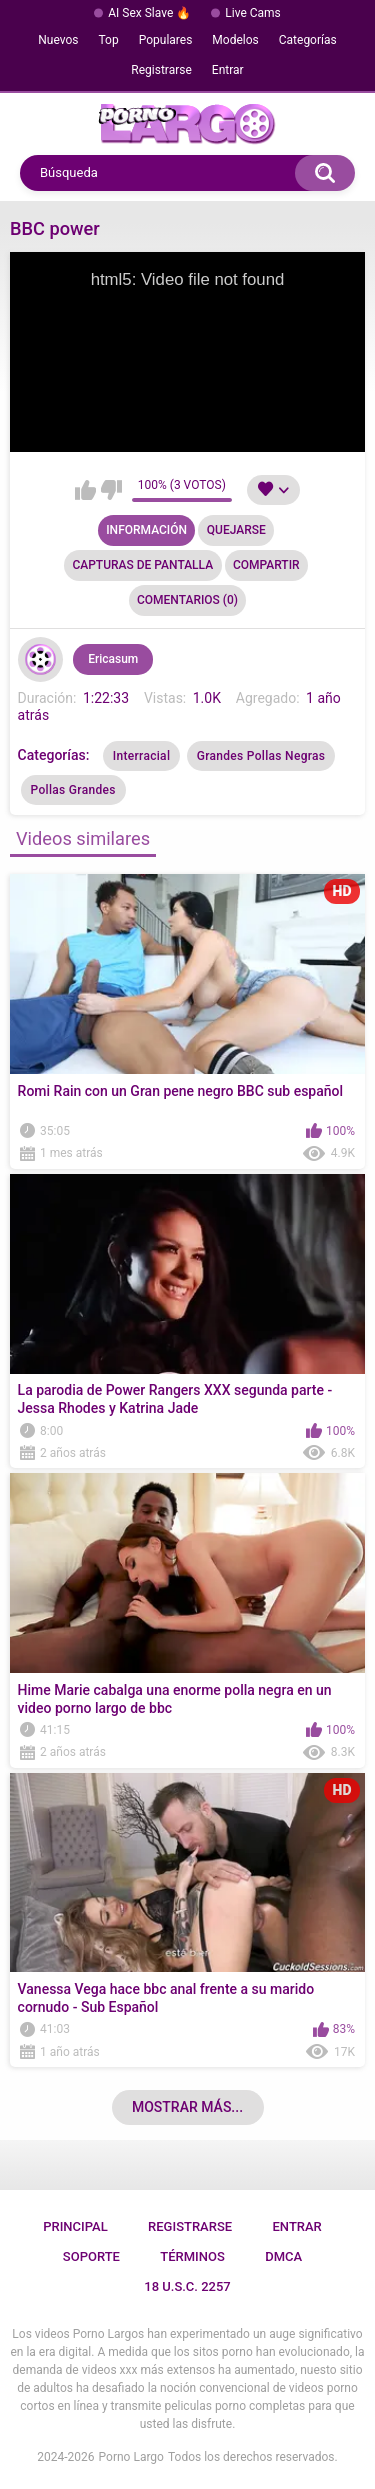 The width and height of the screenshot is (375, 2489). What do you see at coordinates (75, 2226) in the screenshot?
I see `Principal` at bounding box center [75, 2226].